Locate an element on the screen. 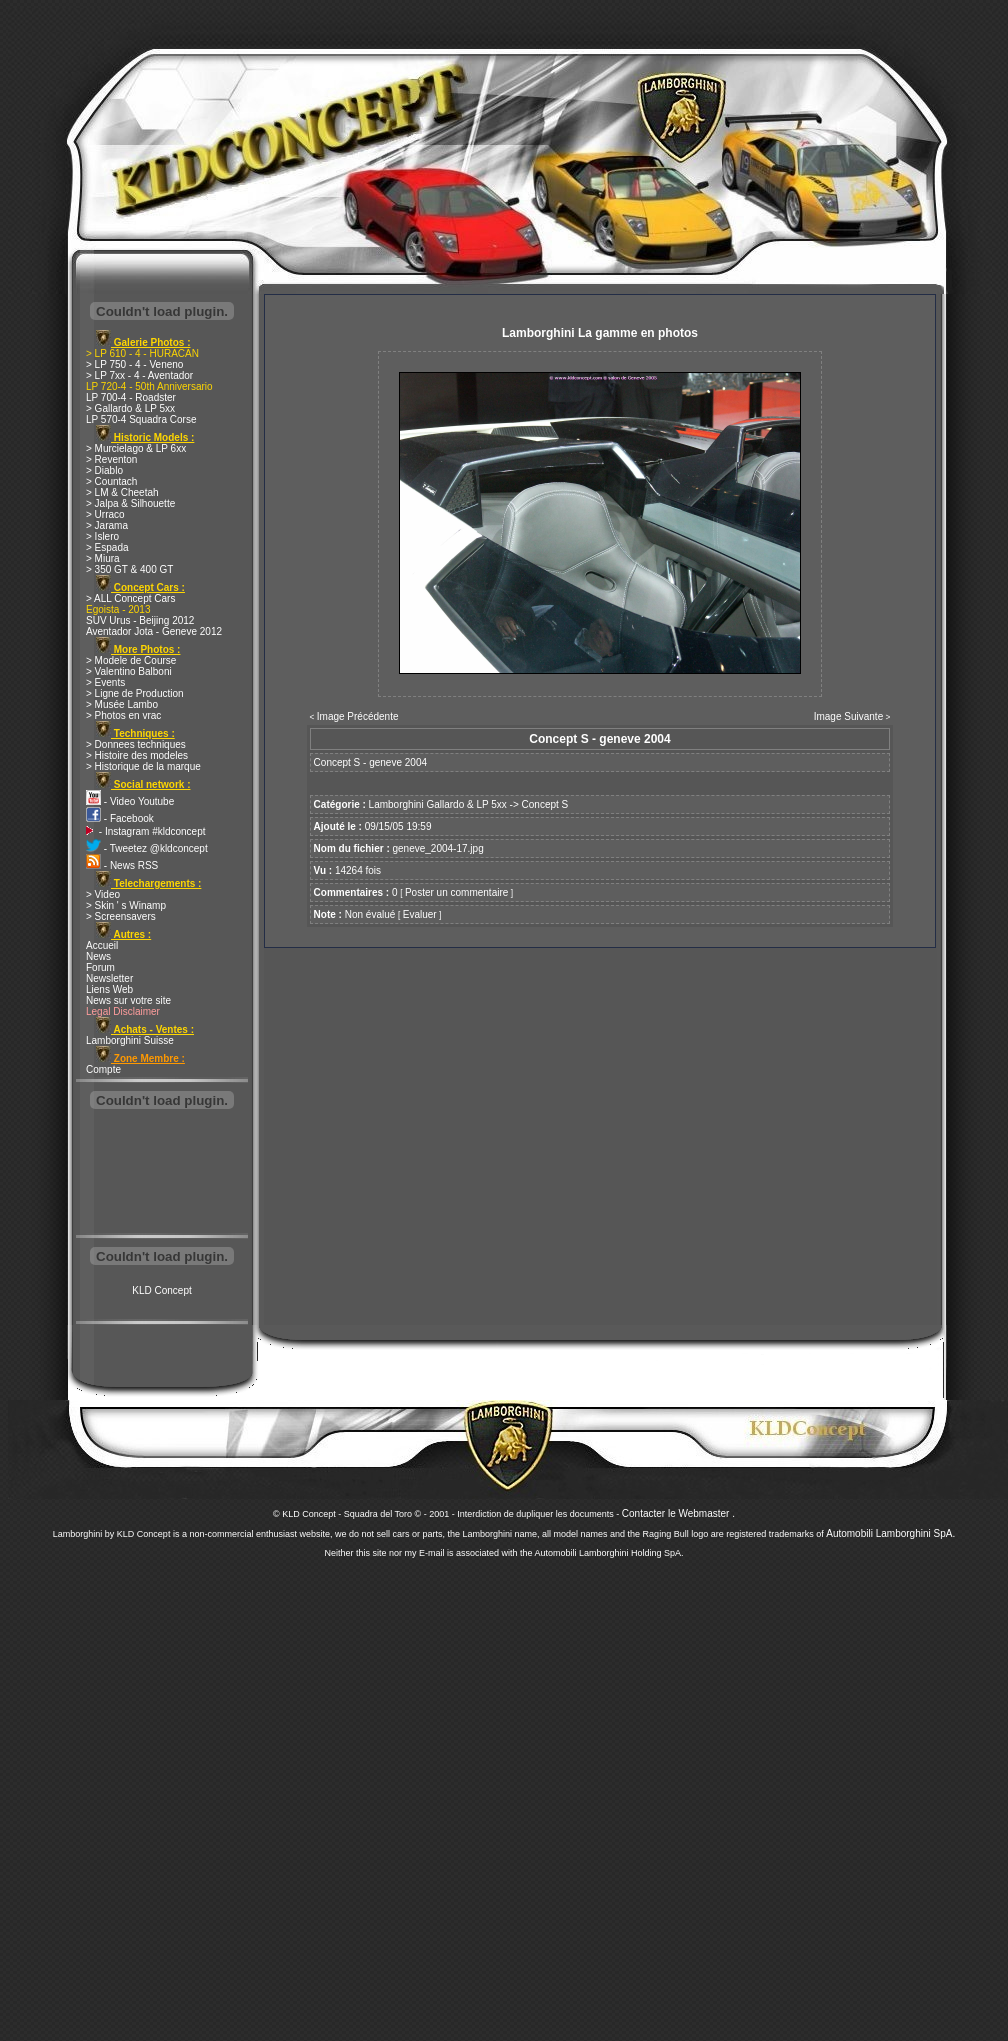  > LP 7xx - 4 - Aventador is located at coordinates (139, 375).